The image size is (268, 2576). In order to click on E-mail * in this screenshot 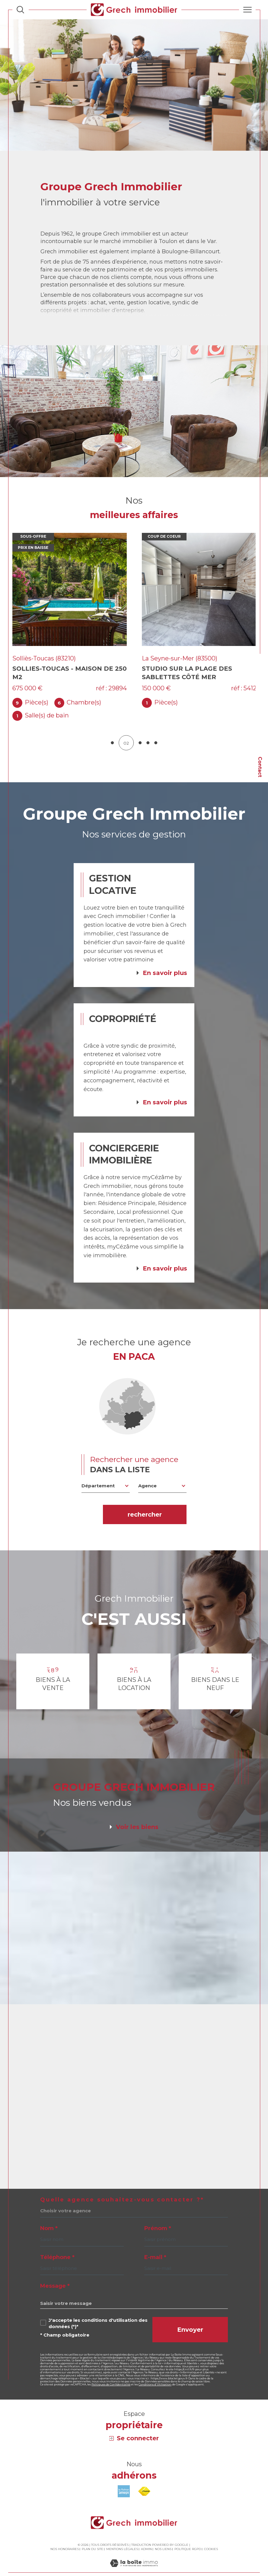, I will do `click(155, 2245)`.